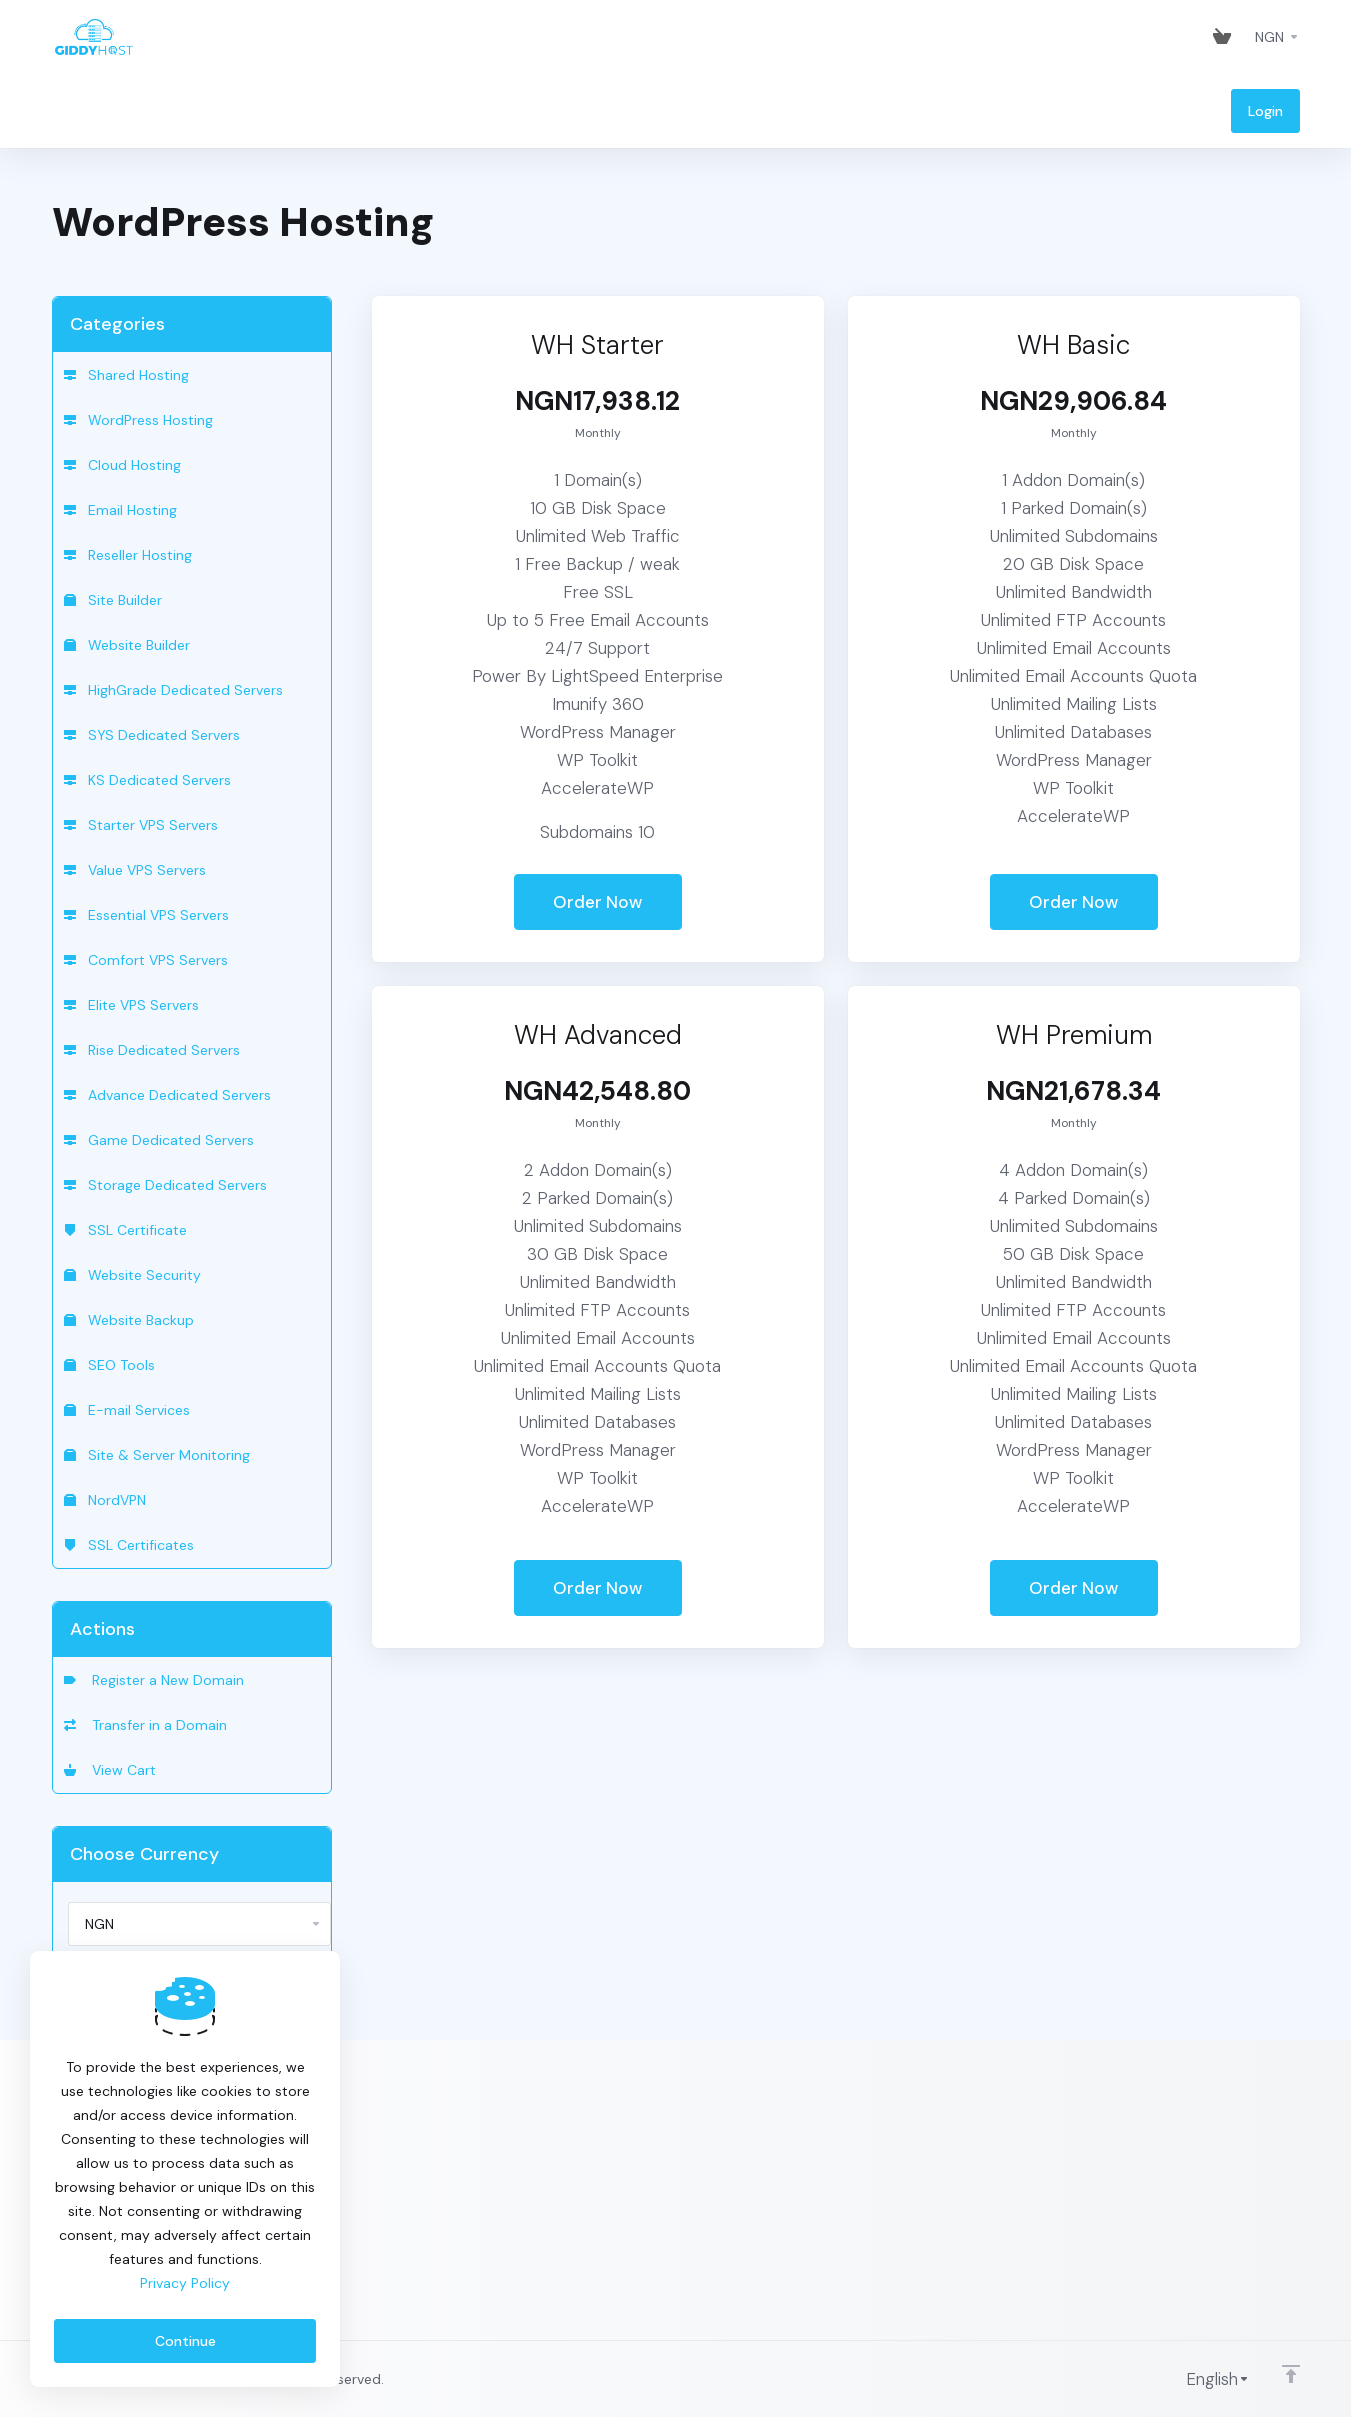  I want to click on E-mail Services, so click(127, 1410).